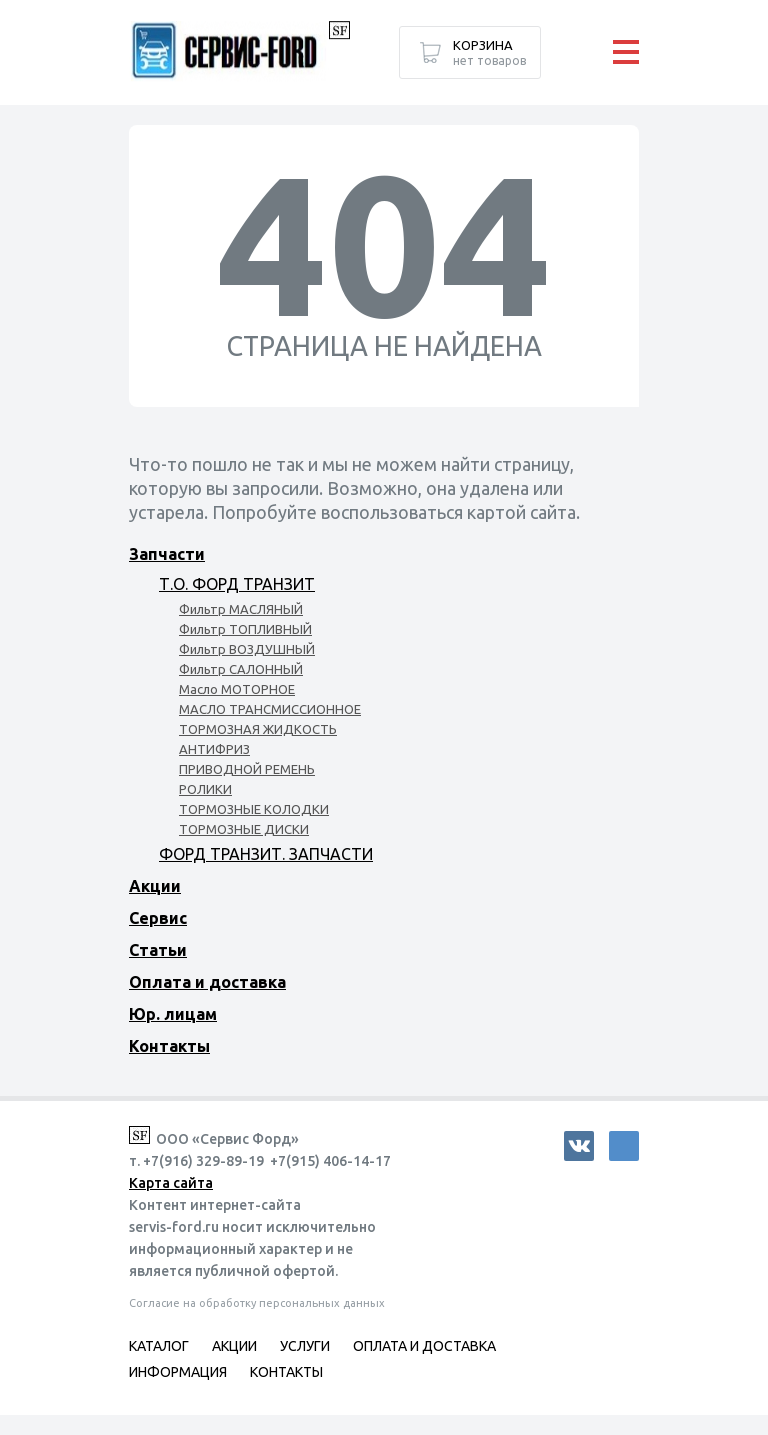 This screenshot has height=1435, width=768. Describe the element at coordinates (159, 1346) in the screenshot. I see `Каталог` at that location.